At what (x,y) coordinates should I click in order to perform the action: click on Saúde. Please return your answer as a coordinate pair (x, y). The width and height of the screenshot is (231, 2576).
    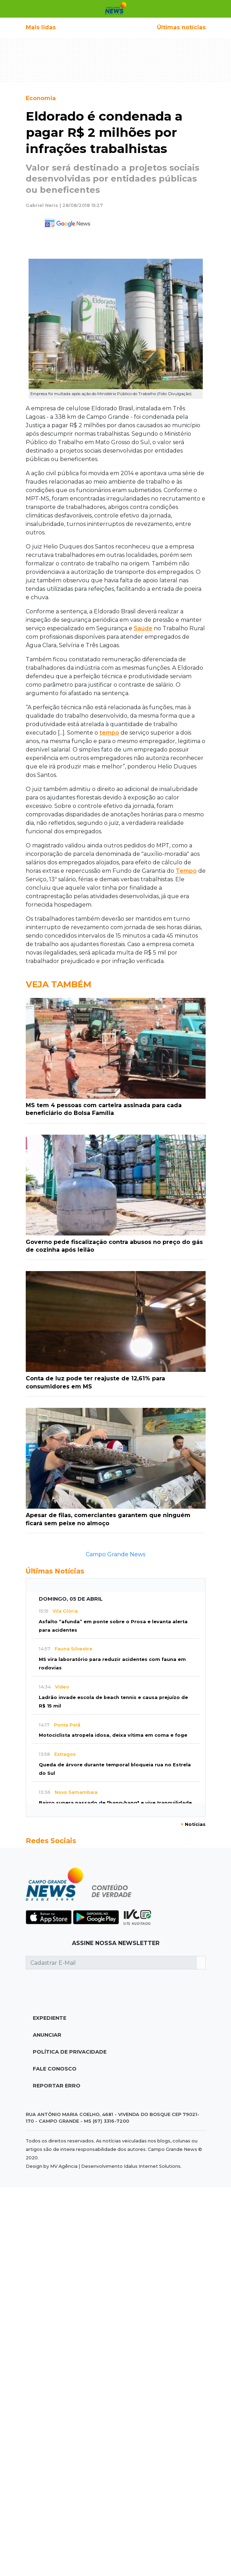
    Looking at the image, I should click on (143, 628).